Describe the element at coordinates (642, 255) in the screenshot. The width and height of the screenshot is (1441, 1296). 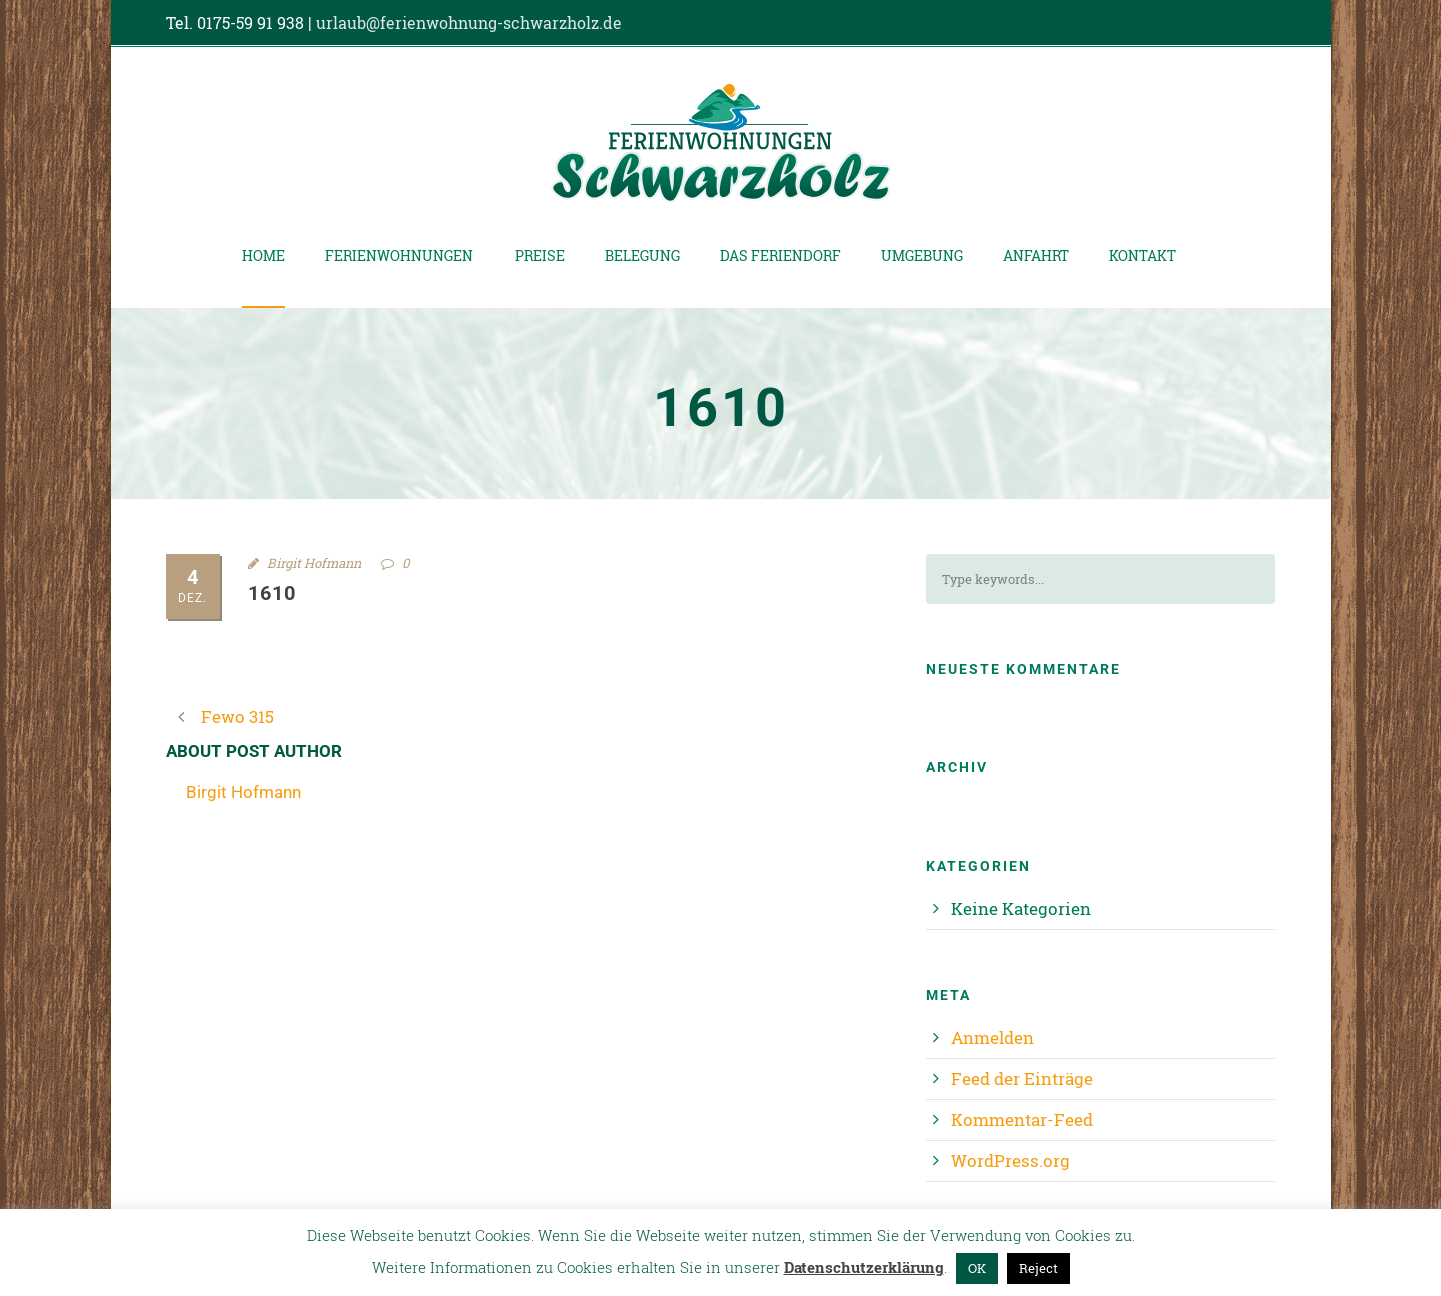
I see `Belegung` at that location.